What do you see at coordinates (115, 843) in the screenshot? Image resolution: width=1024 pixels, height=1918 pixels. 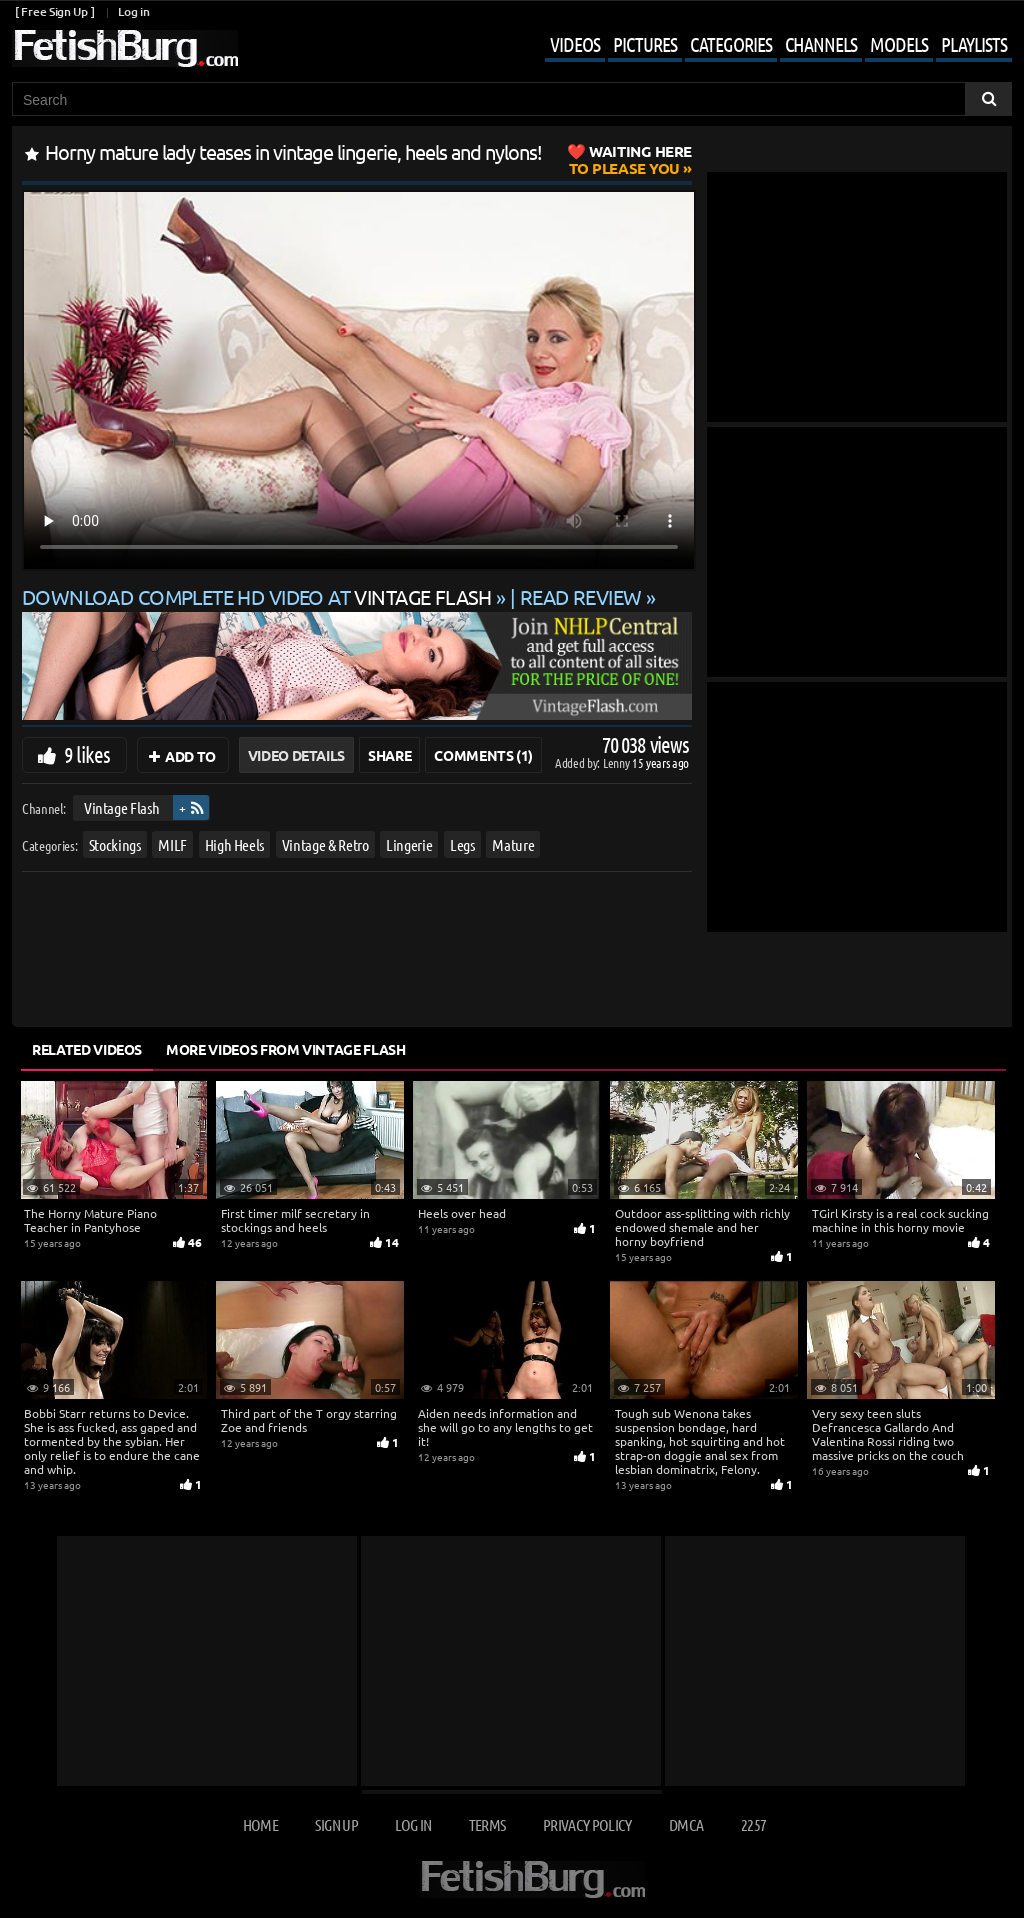 I see `Stockings` at bounding box center [115, 843].